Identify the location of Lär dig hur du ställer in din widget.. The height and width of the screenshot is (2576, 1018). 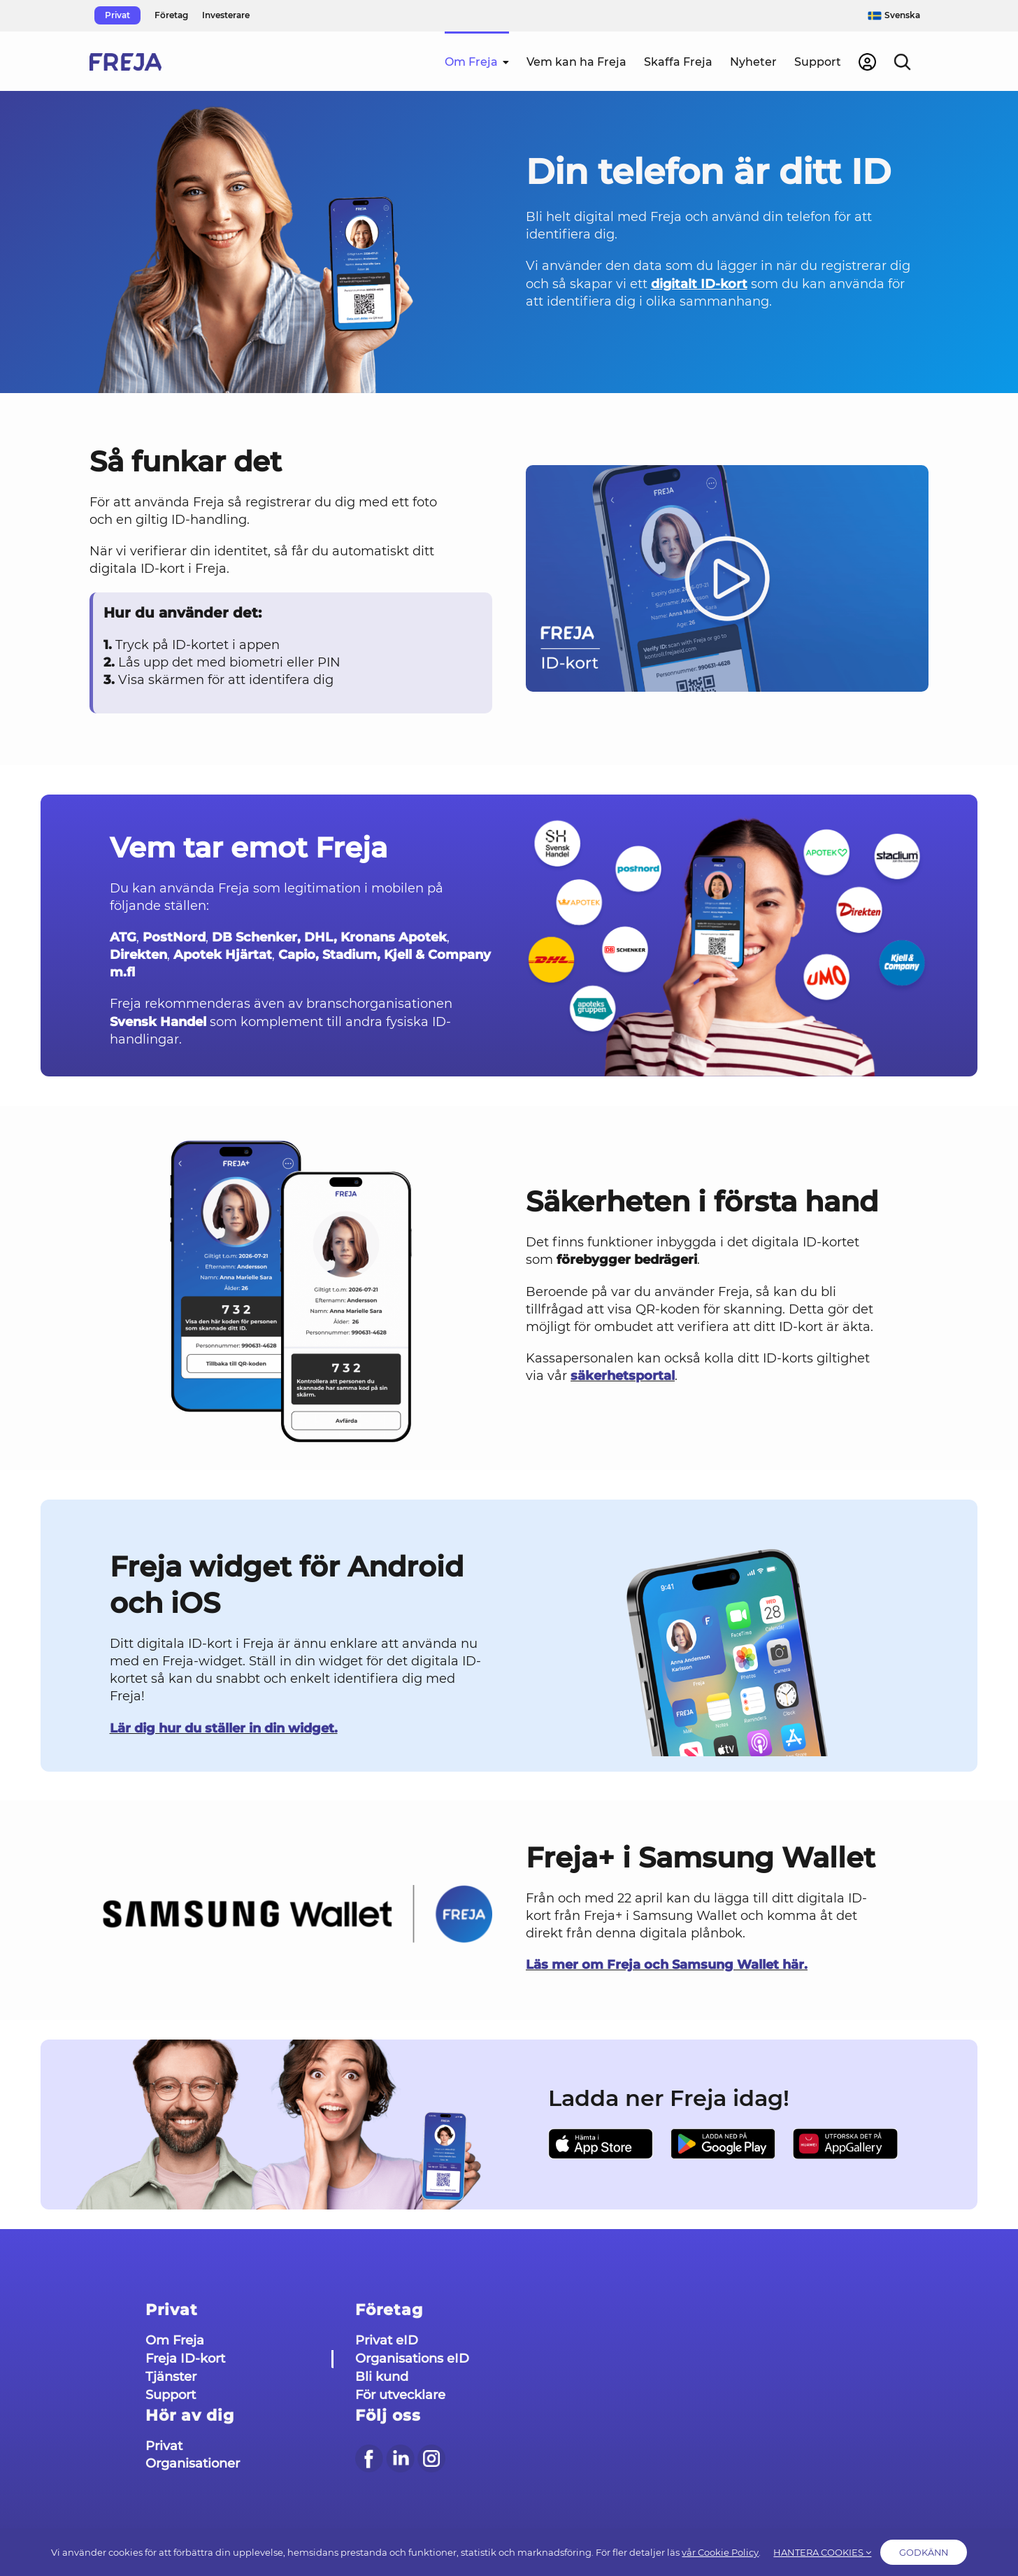
(224, 1728).